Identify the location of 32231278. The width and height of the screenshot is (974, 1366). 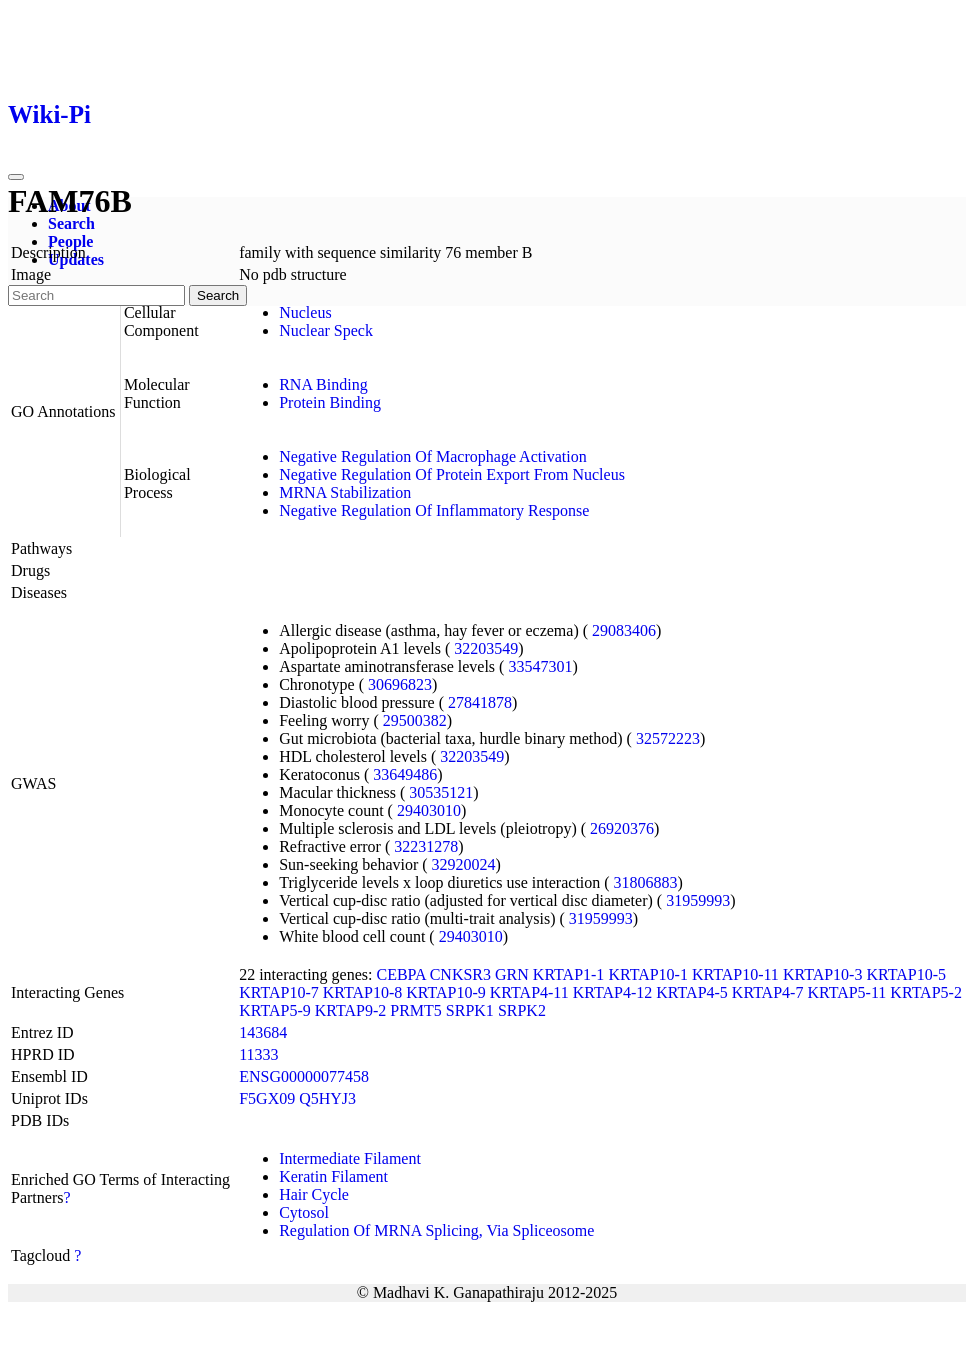
(426, 846).